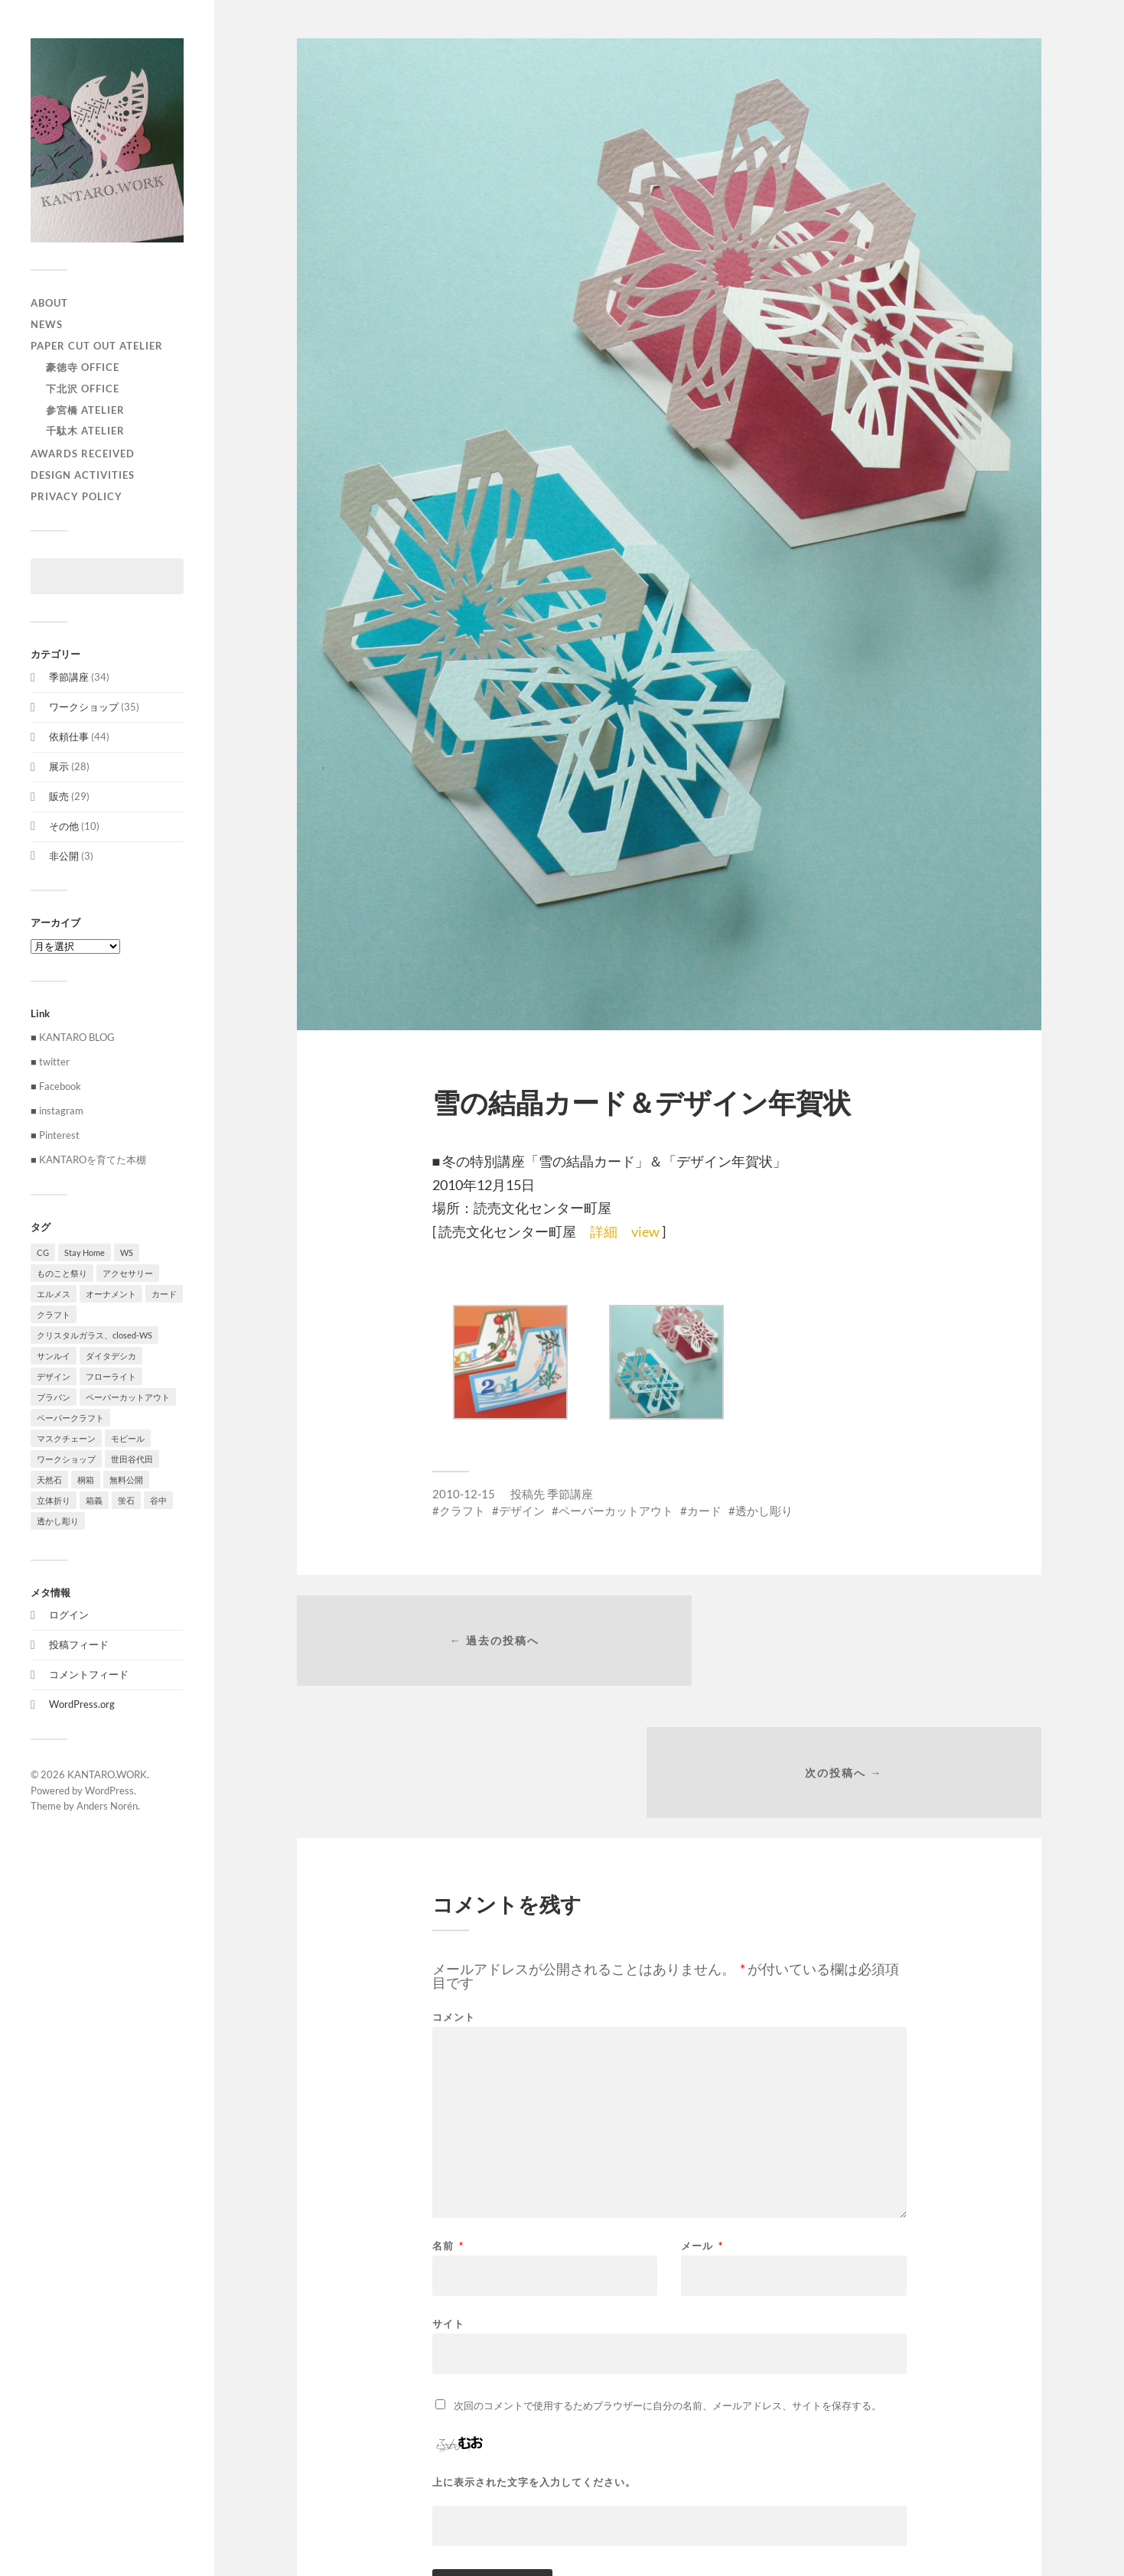 The image size is (1124, 2576). What do you see at coordinates (702, 2119) in the screenshot?
I see `メール` at bounding box center [702, 2119].